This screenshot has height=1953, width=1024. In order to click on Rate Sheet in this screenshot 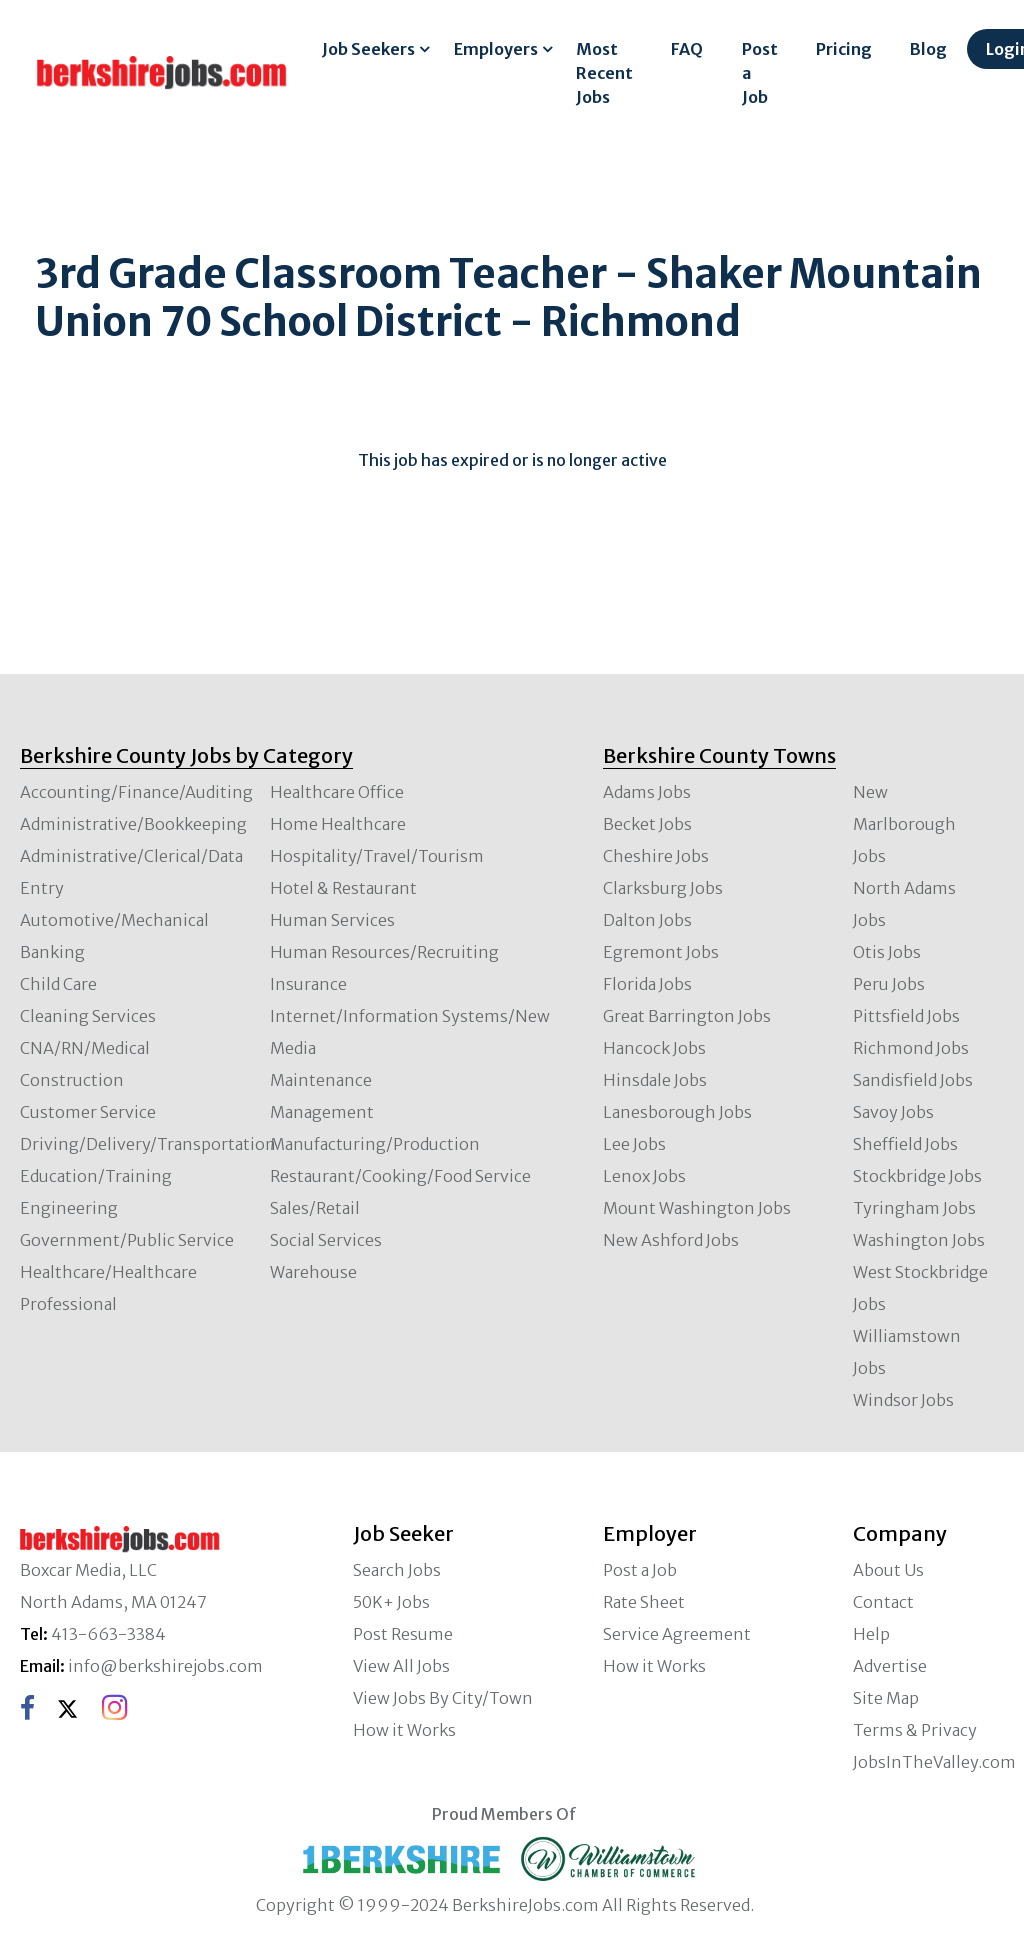, I will do `click(644, 1602)`.